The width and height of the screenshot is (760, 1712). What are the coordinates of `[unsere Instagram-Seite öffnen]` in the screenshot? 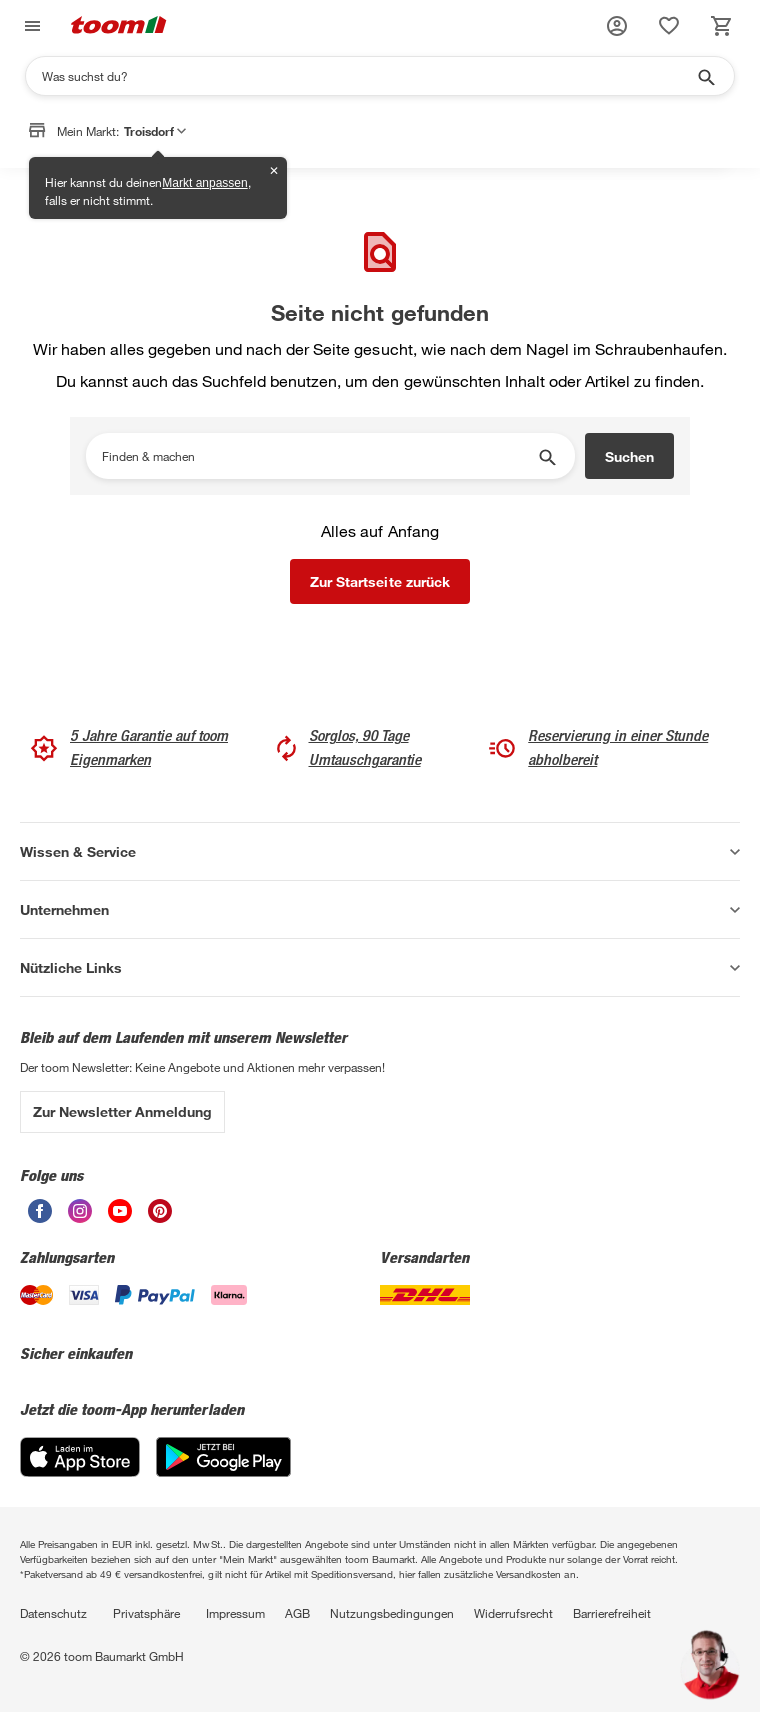 It's located at (80, 1217).